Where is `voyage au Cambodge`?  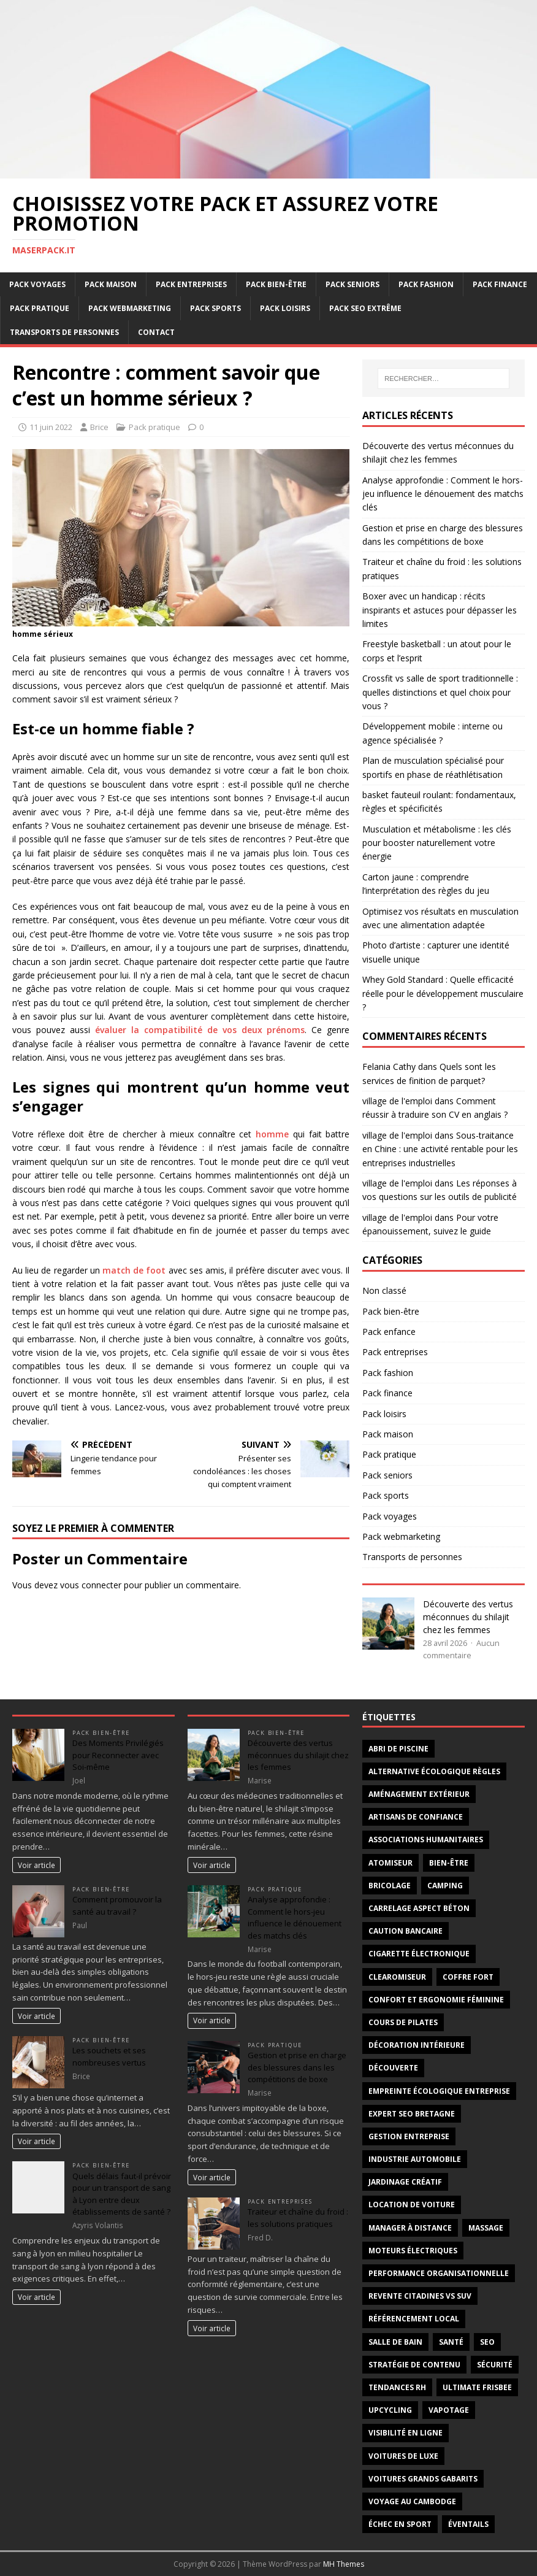 voyage au Cambodge is located at coordinates (412, 2501).